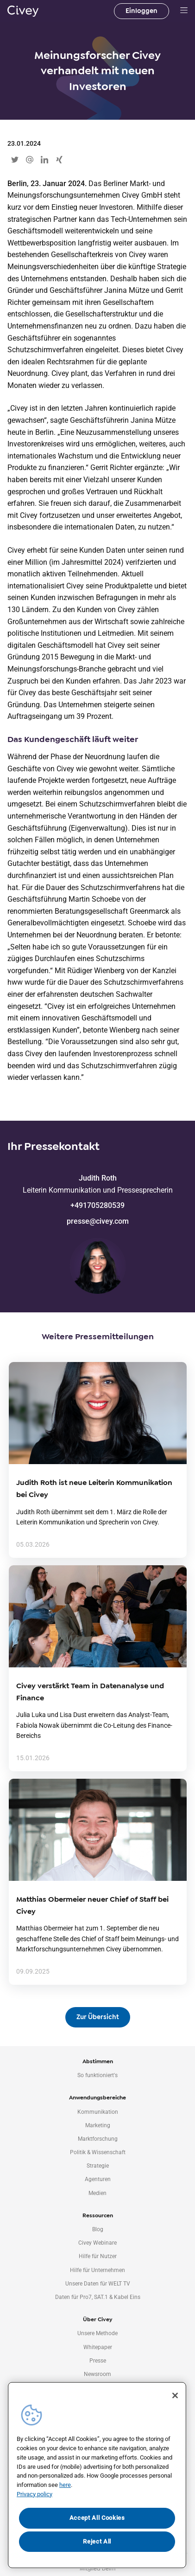 This screenshot has width=195, height=2576. What do you see at coordinates (97, 2374) in the screenshot?
I see `Newsroom` at bounding box center [97, 2374].